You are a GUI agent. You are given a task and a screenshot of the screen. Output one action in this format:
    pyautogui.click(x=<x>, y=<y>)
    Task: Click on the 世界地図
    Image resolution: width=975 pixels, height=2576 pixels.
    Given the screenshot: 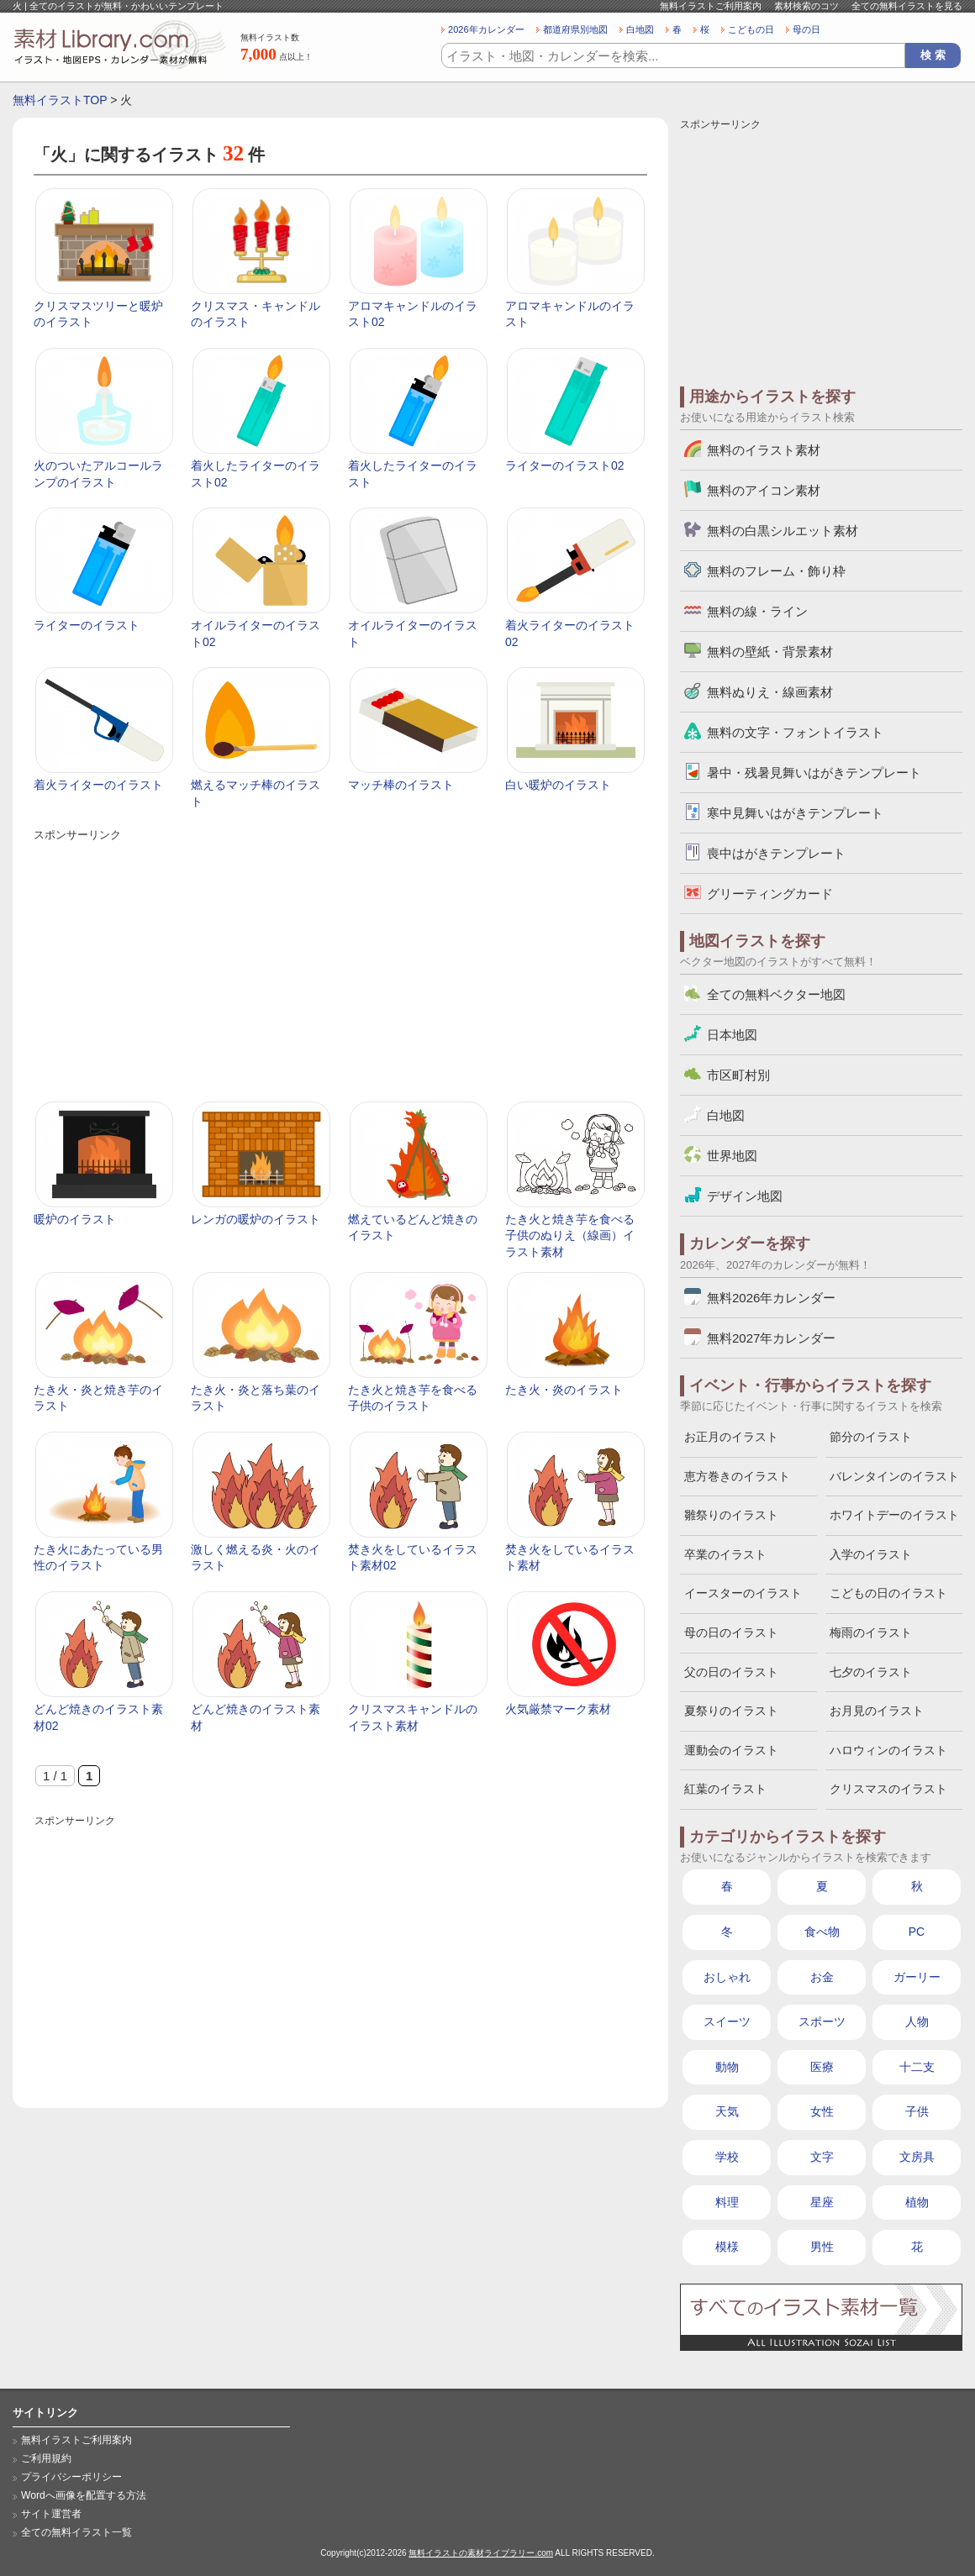 What is the action you would take?
    pyautogui.click(x=732, y=1156)
    